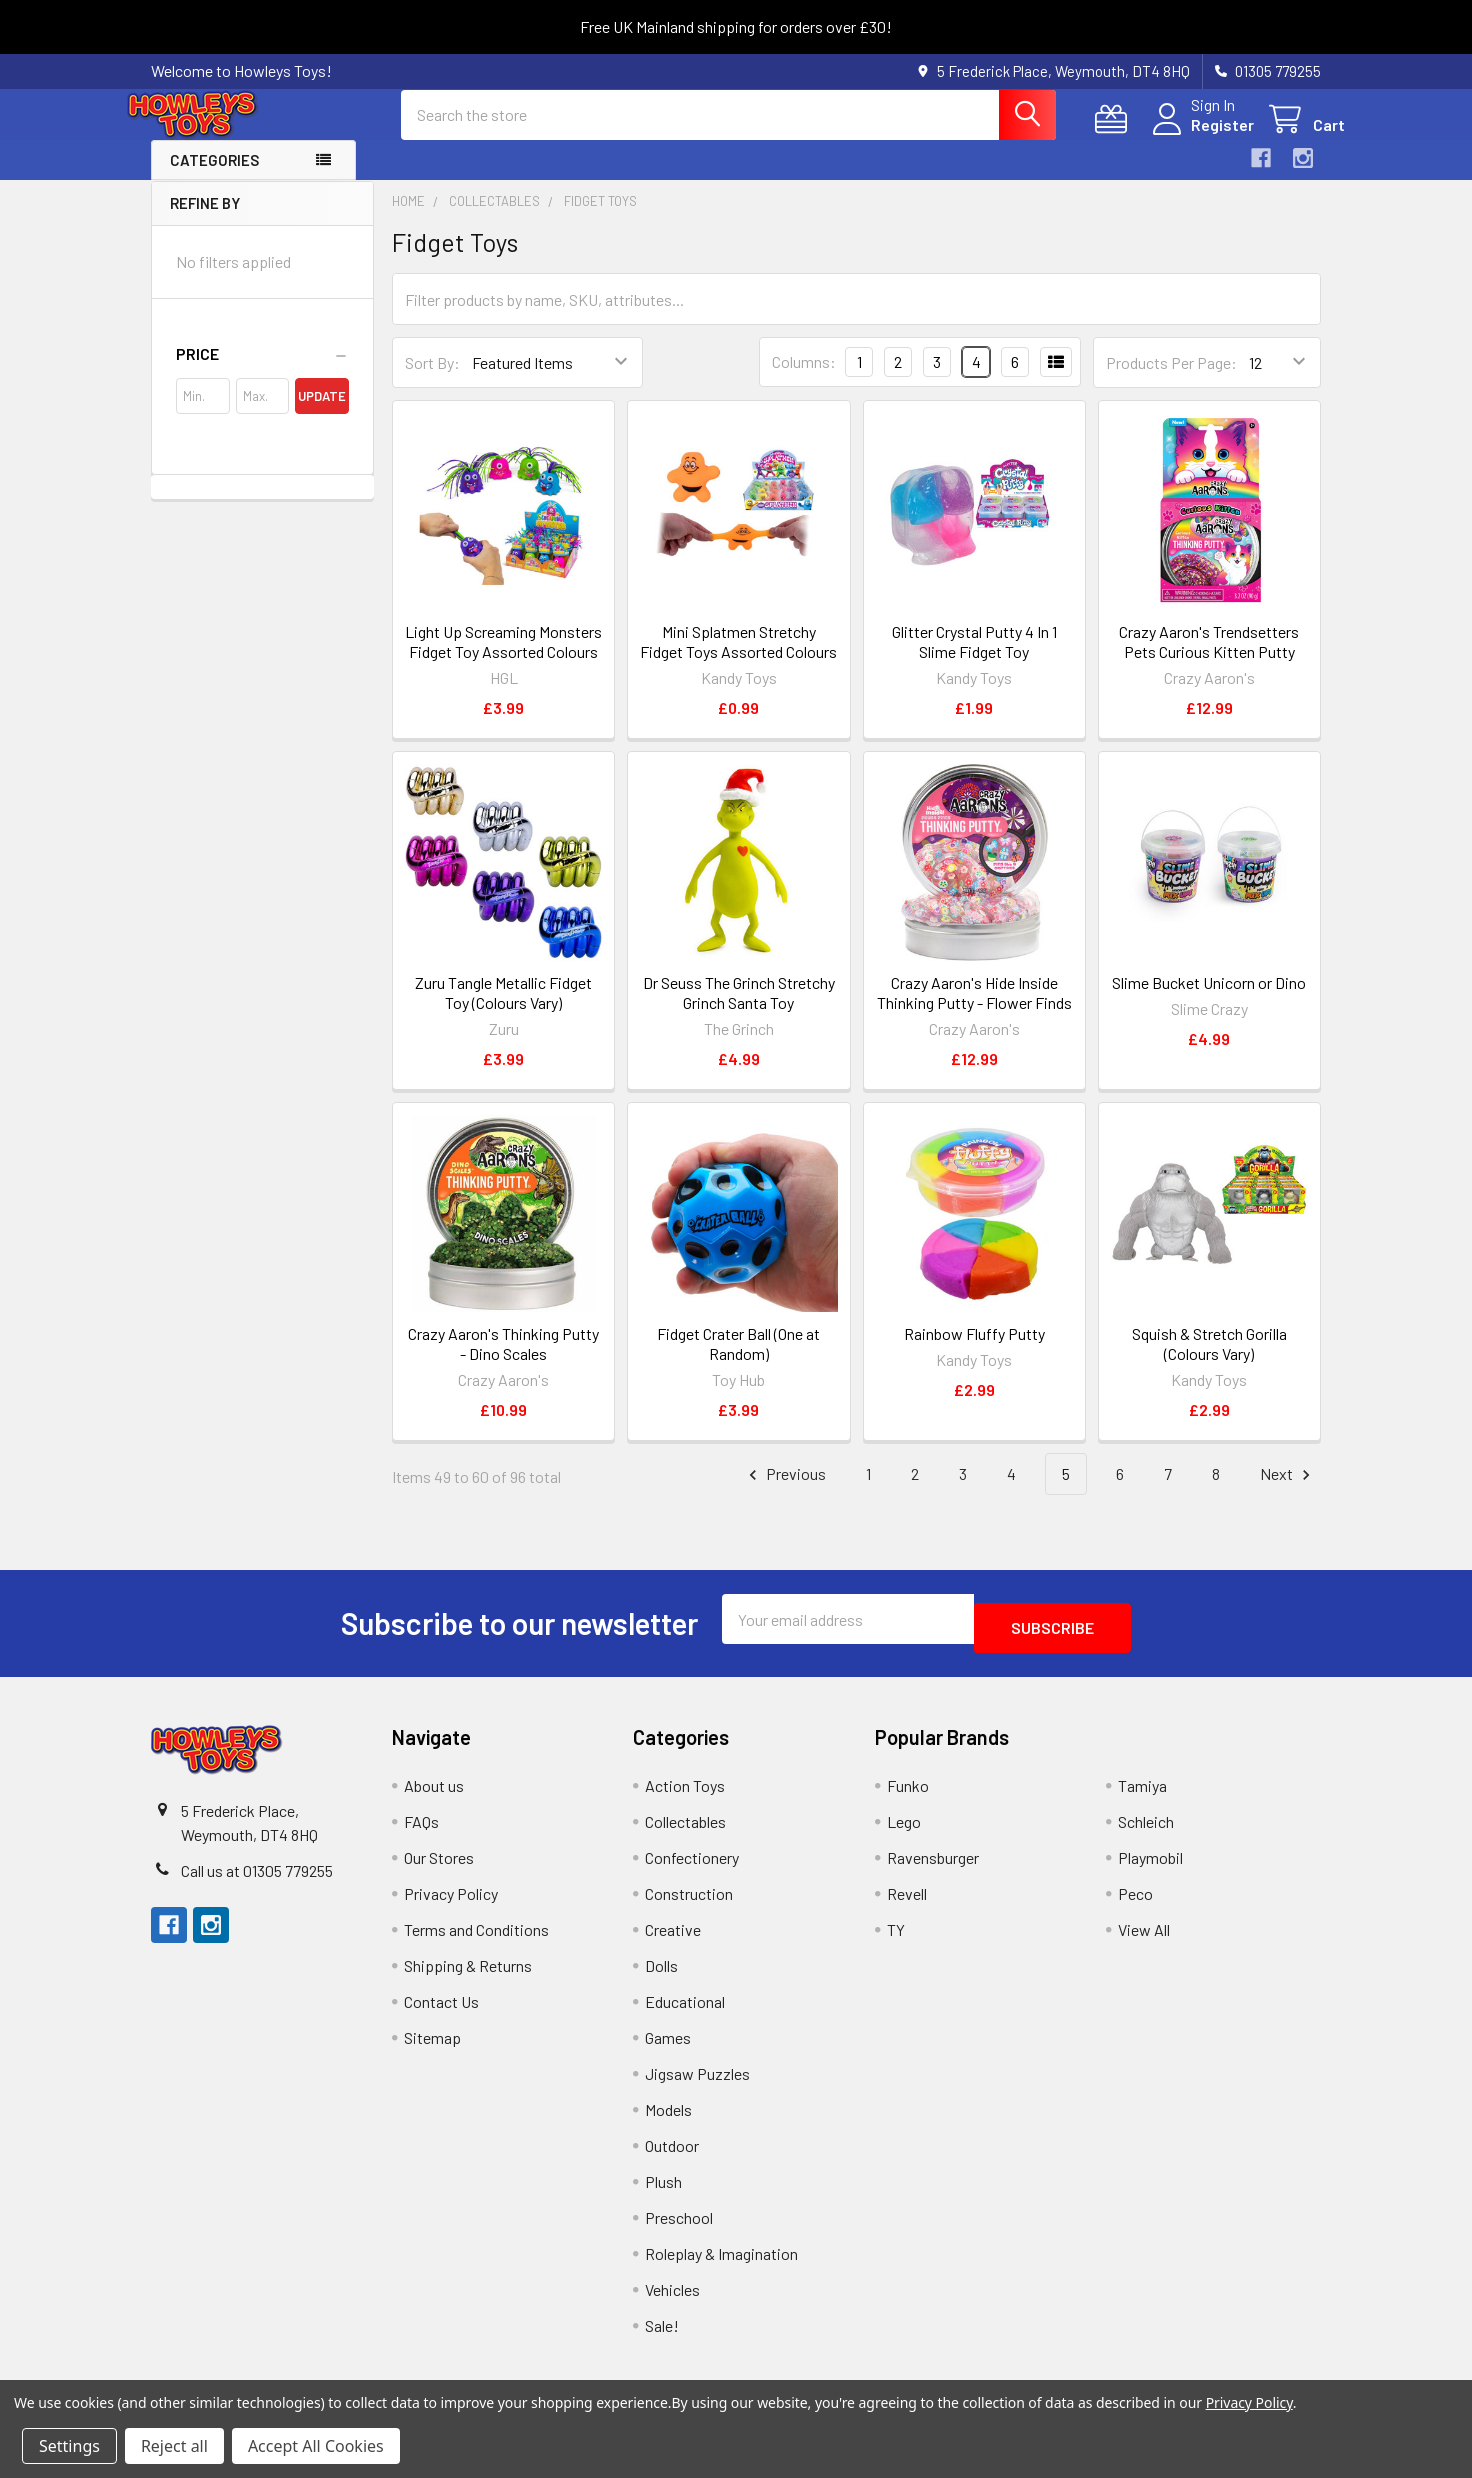 The height and width of the screenshot is (2478, 1472). What do you see at coordinates (262, 372) in the screenshot?
I see `[button]` at bounding box center [262, 372].